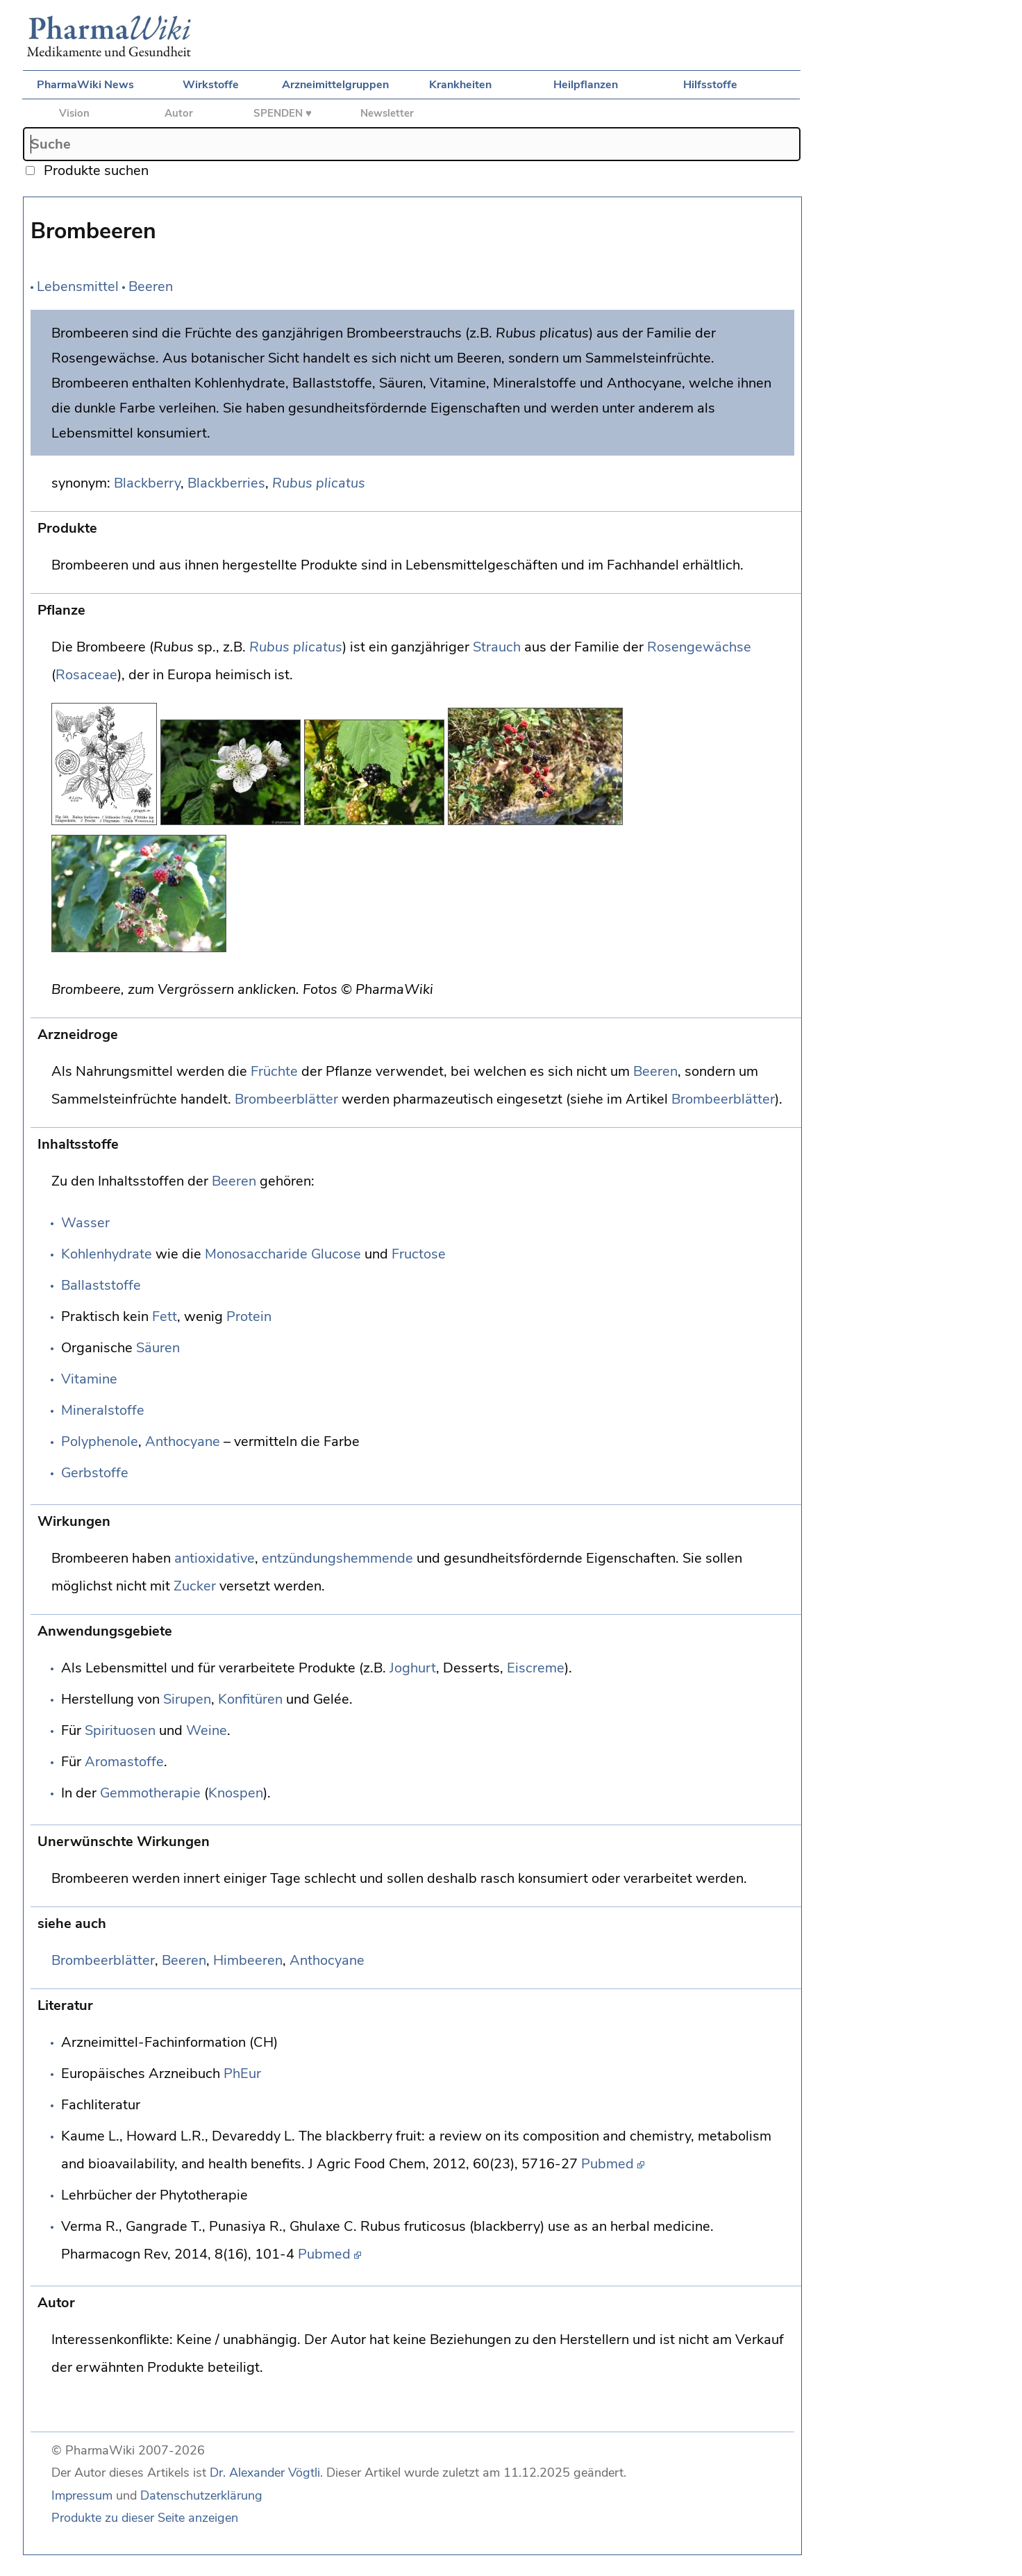 This screenshot has width=1022, height=2576. What do you see at coordinates (387, 113) in the screenshot?
I see `Newsletter` at bounding box center [387, 113].